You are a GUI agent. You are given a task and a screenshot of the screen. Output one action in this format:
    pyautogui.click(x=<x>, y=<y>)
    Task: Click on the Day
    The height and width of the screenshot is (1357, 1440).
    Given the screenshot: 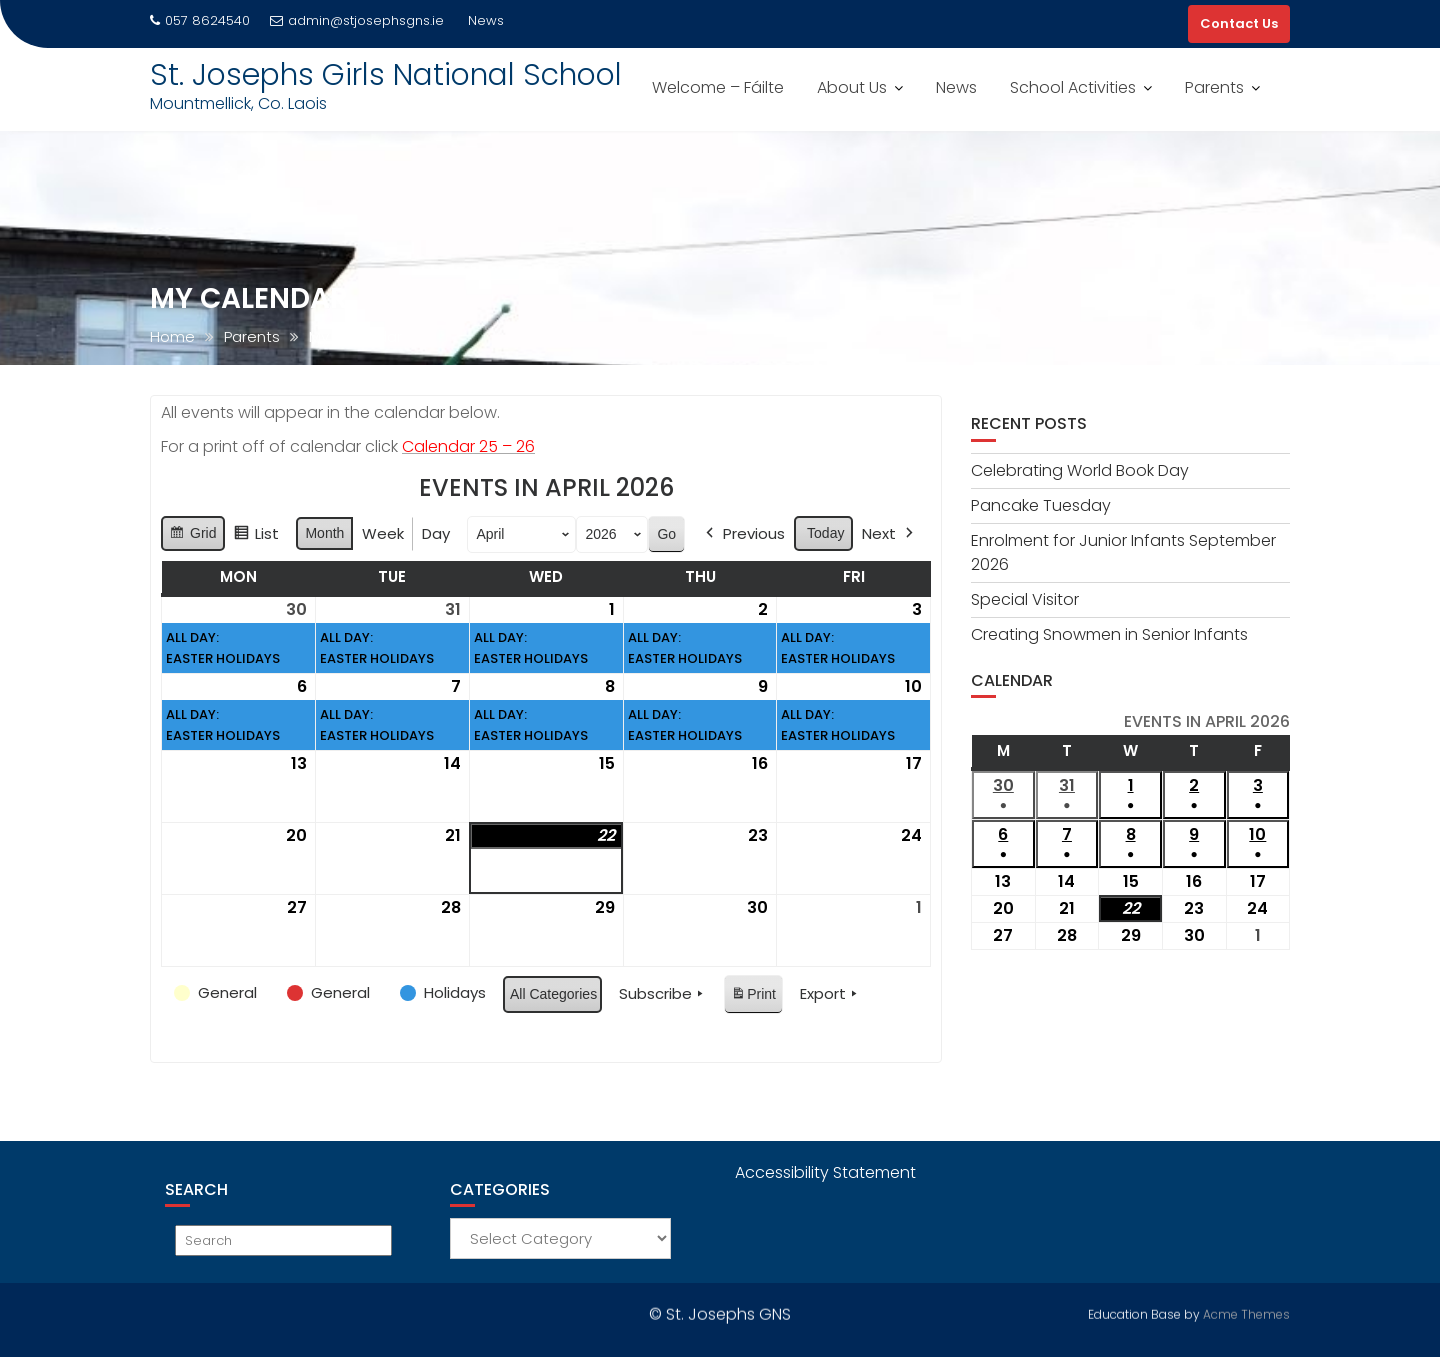 What is the action you would take?
    pyautogui.click(x=436, y=533)
    